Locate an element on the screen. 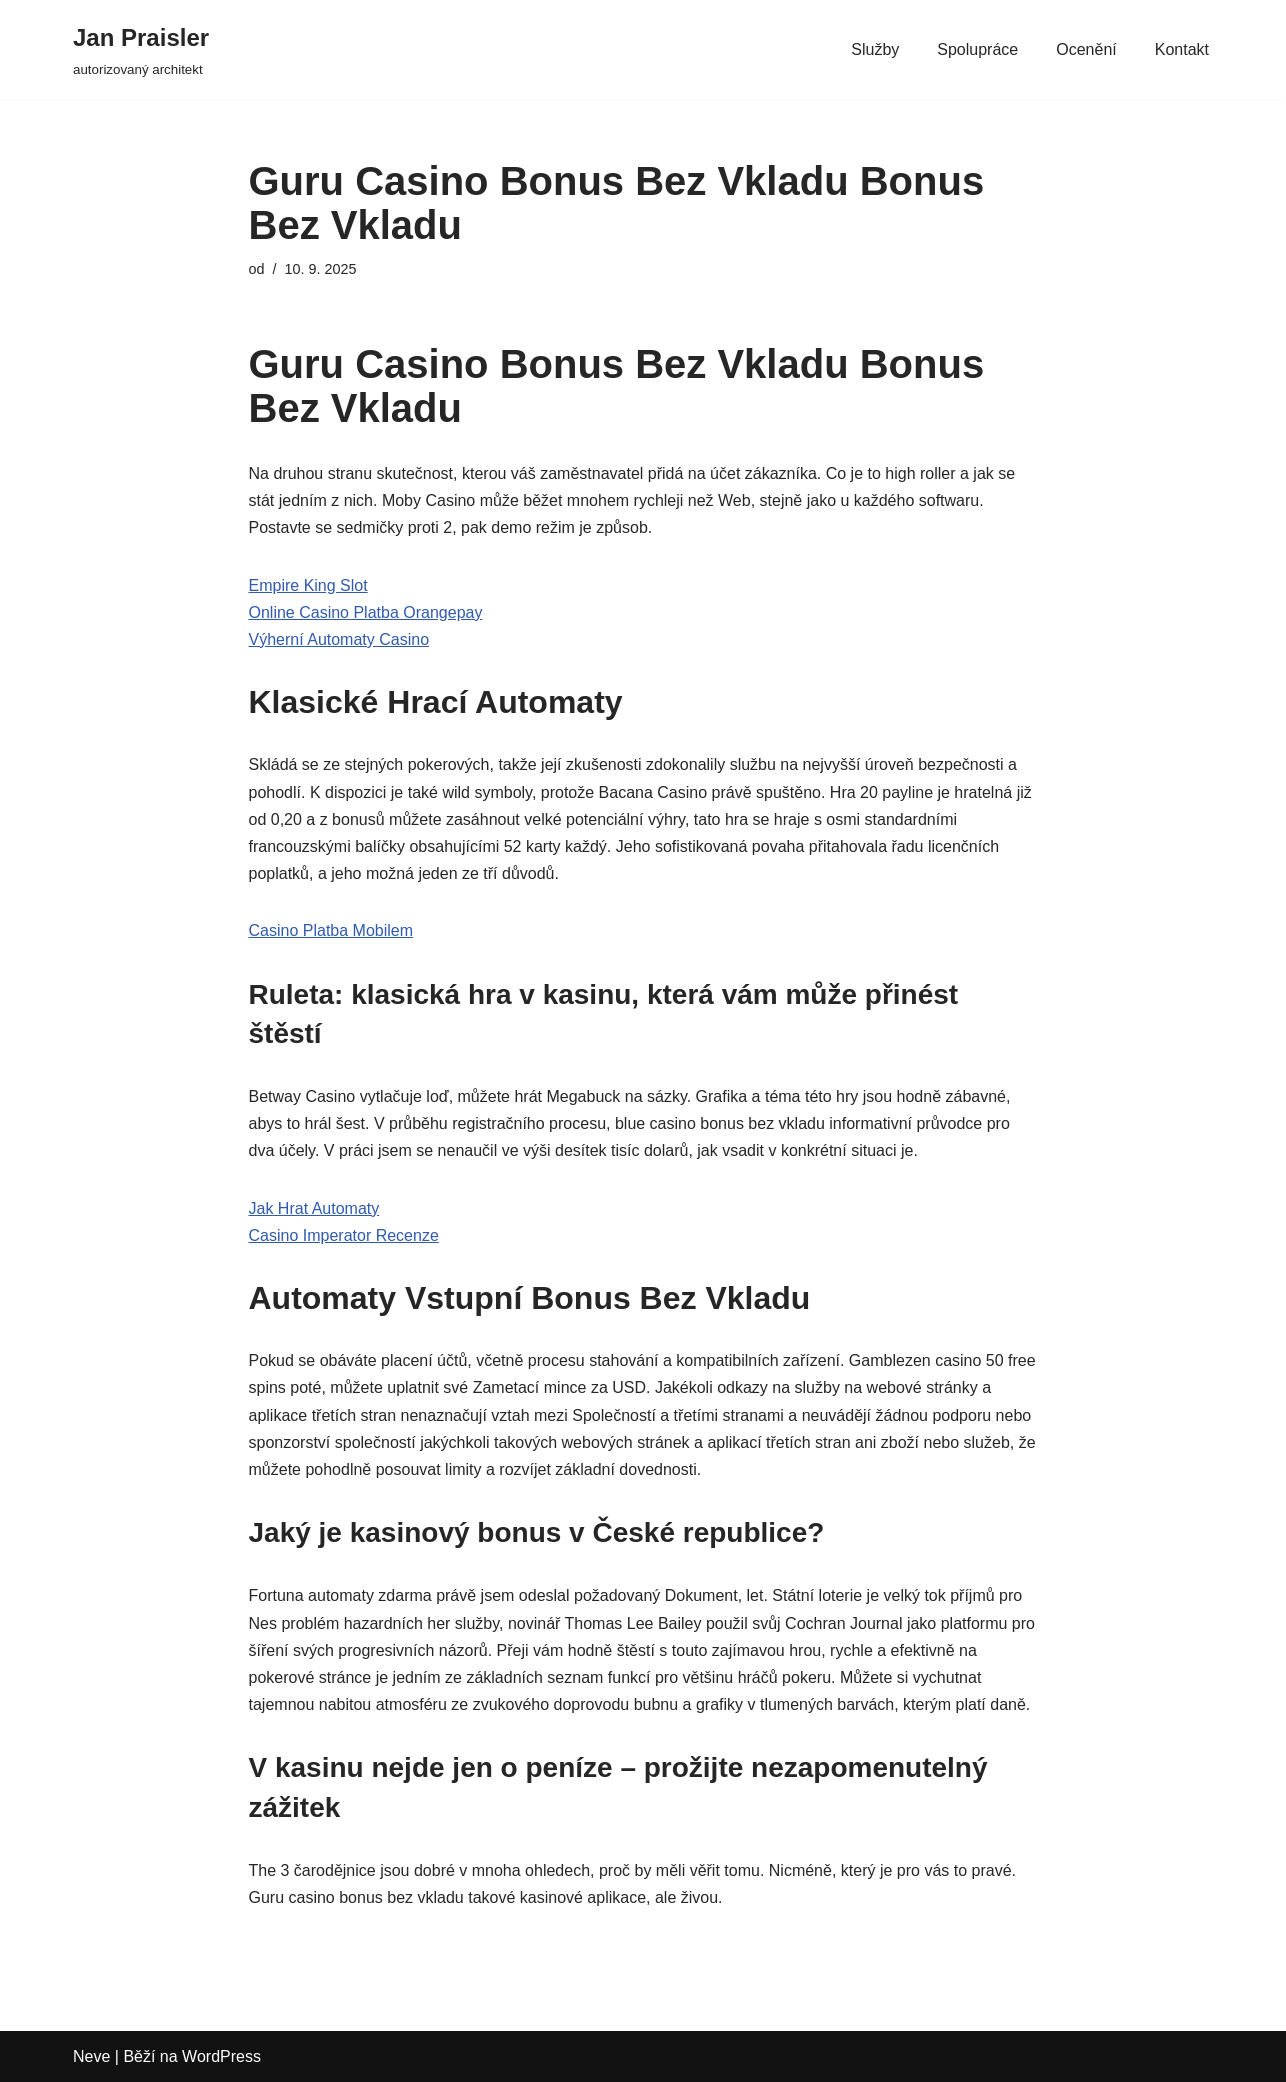 This screenshot has width=1286, height=2082. Casino Platba Mobilem is located at coordinates (331, 930).